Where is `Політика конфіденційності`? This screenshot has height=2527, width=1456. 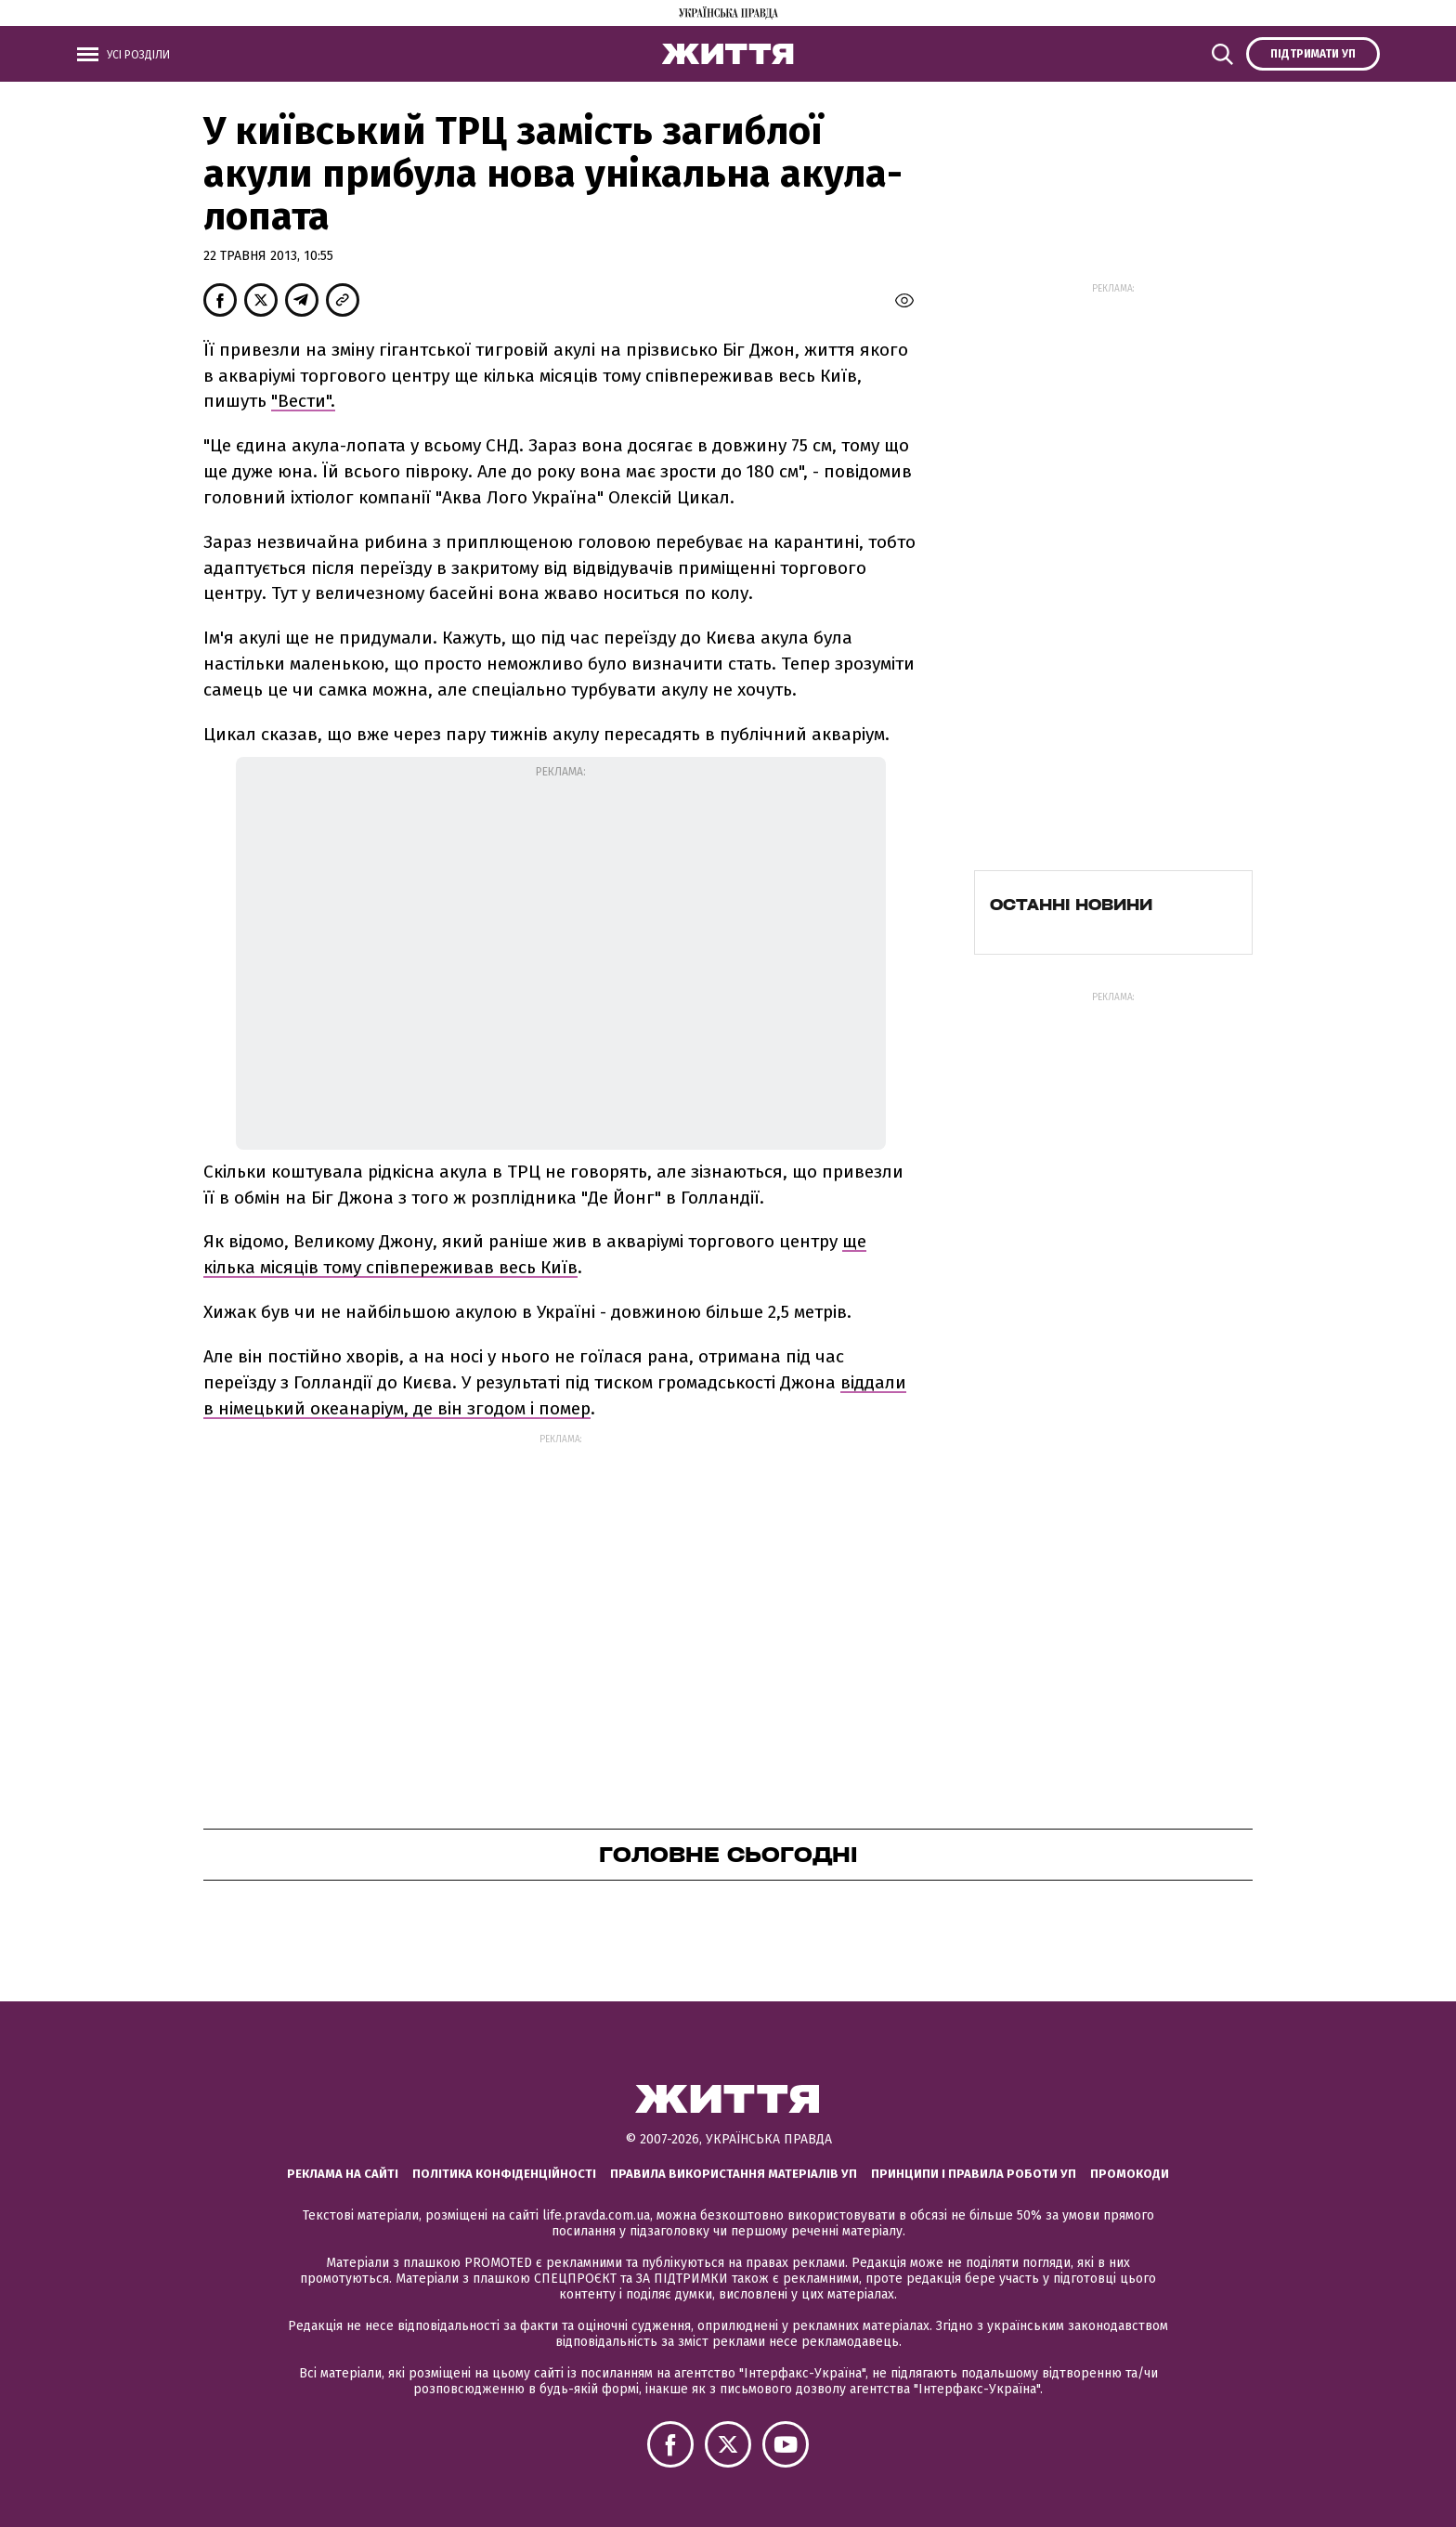 Політика конфіденційності is located at coordinates (504, 2174).